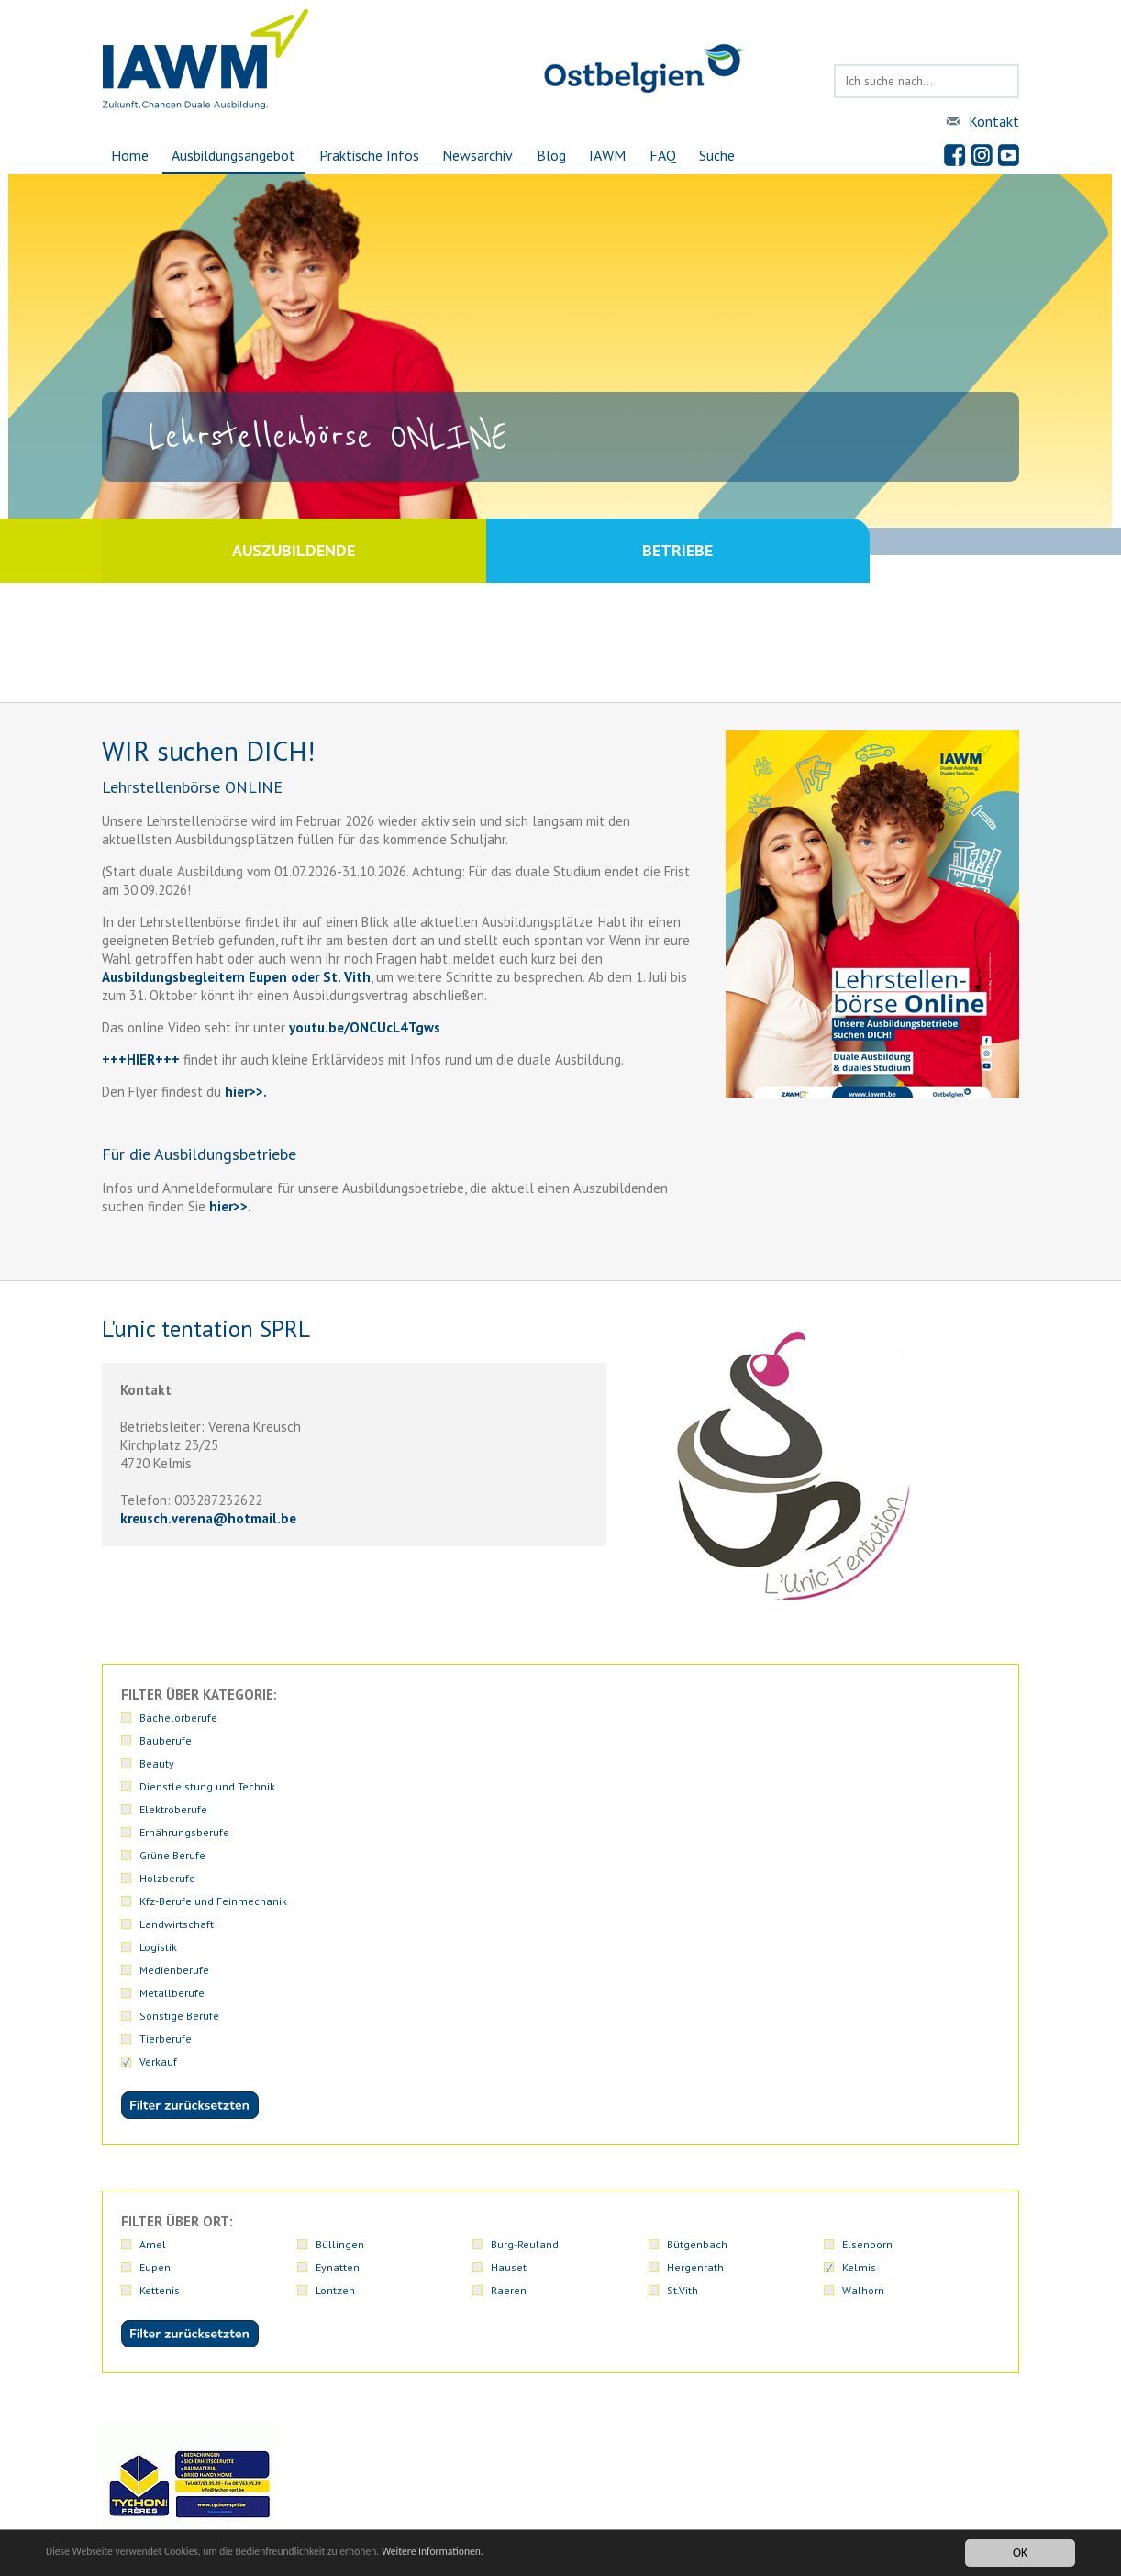 This screenshot has width=1121, height=2576. Describe the element at coordinates (867, 1969) in the screenshot. I see `Elsenborn` at that location.